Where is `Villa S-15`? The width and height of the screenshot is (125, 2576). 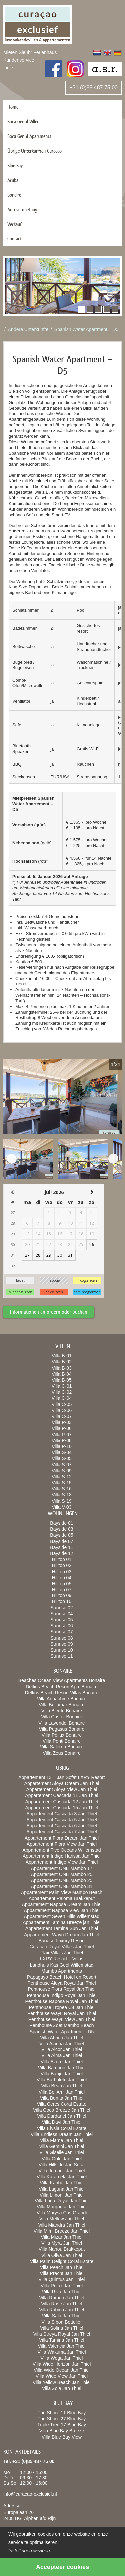 Villa S-15 is located at coordinates (62, 1482).